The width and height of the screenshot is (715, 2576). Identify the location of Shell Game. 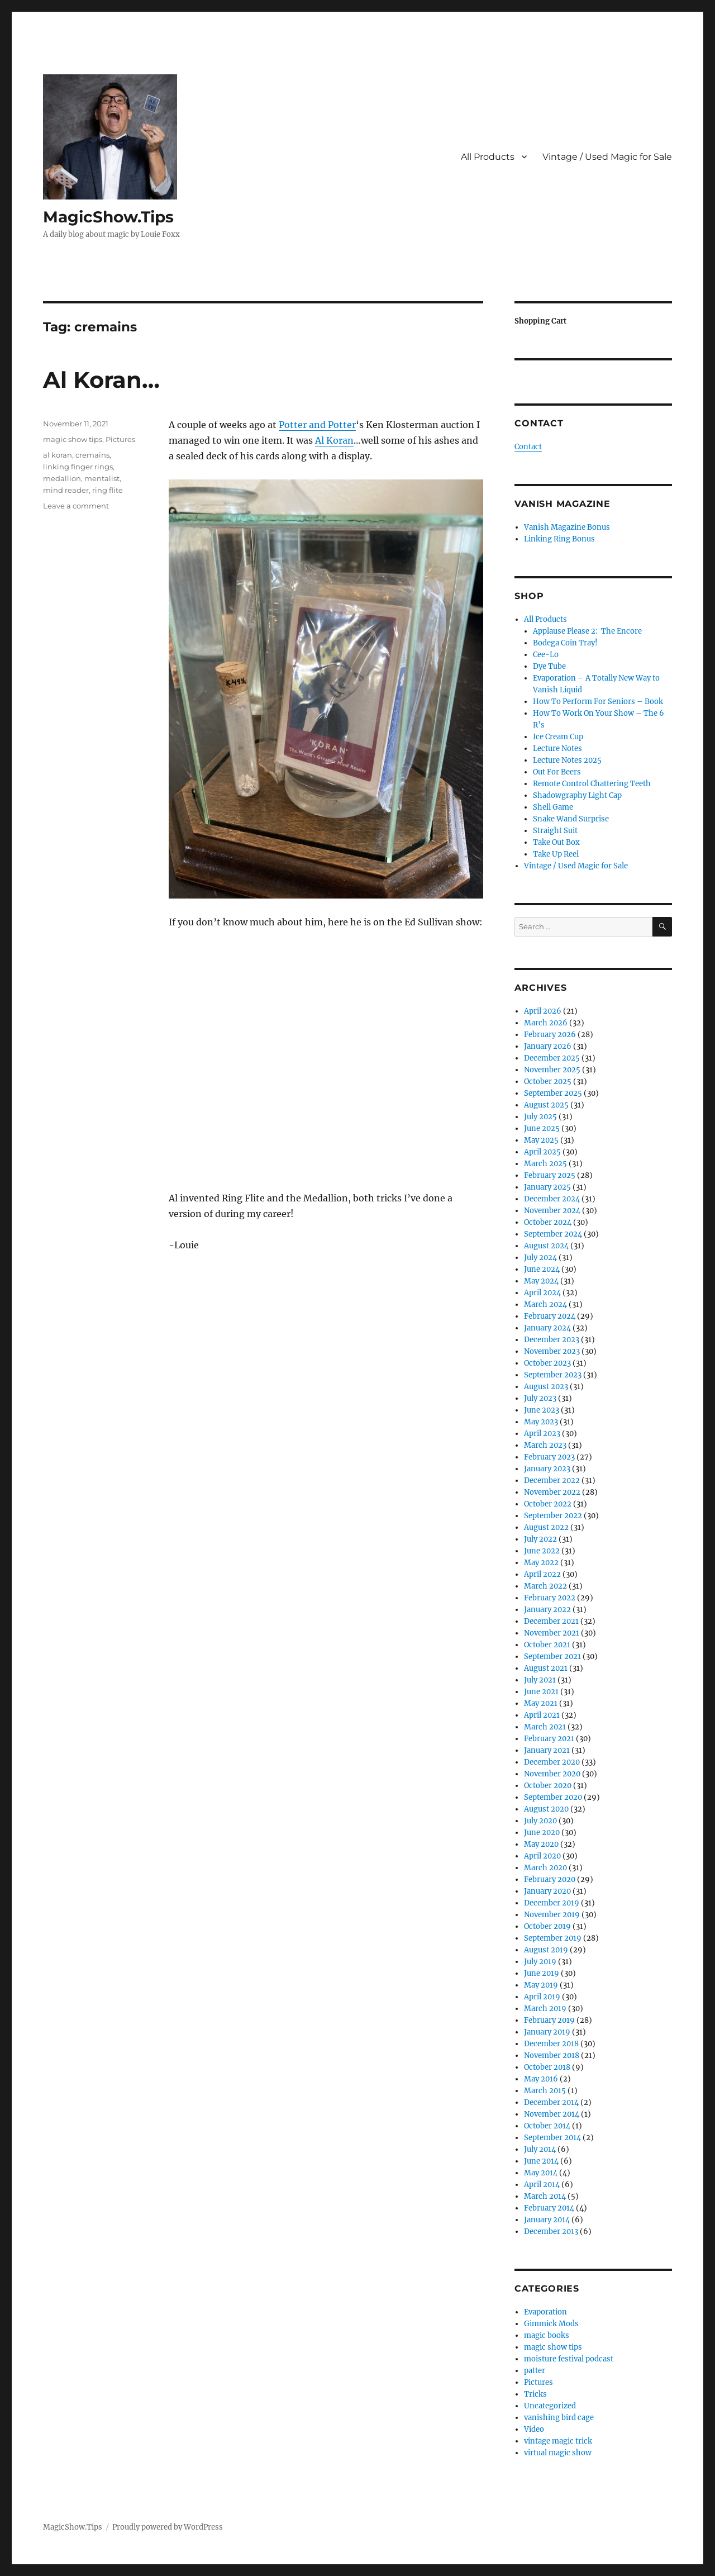
(553, 807).